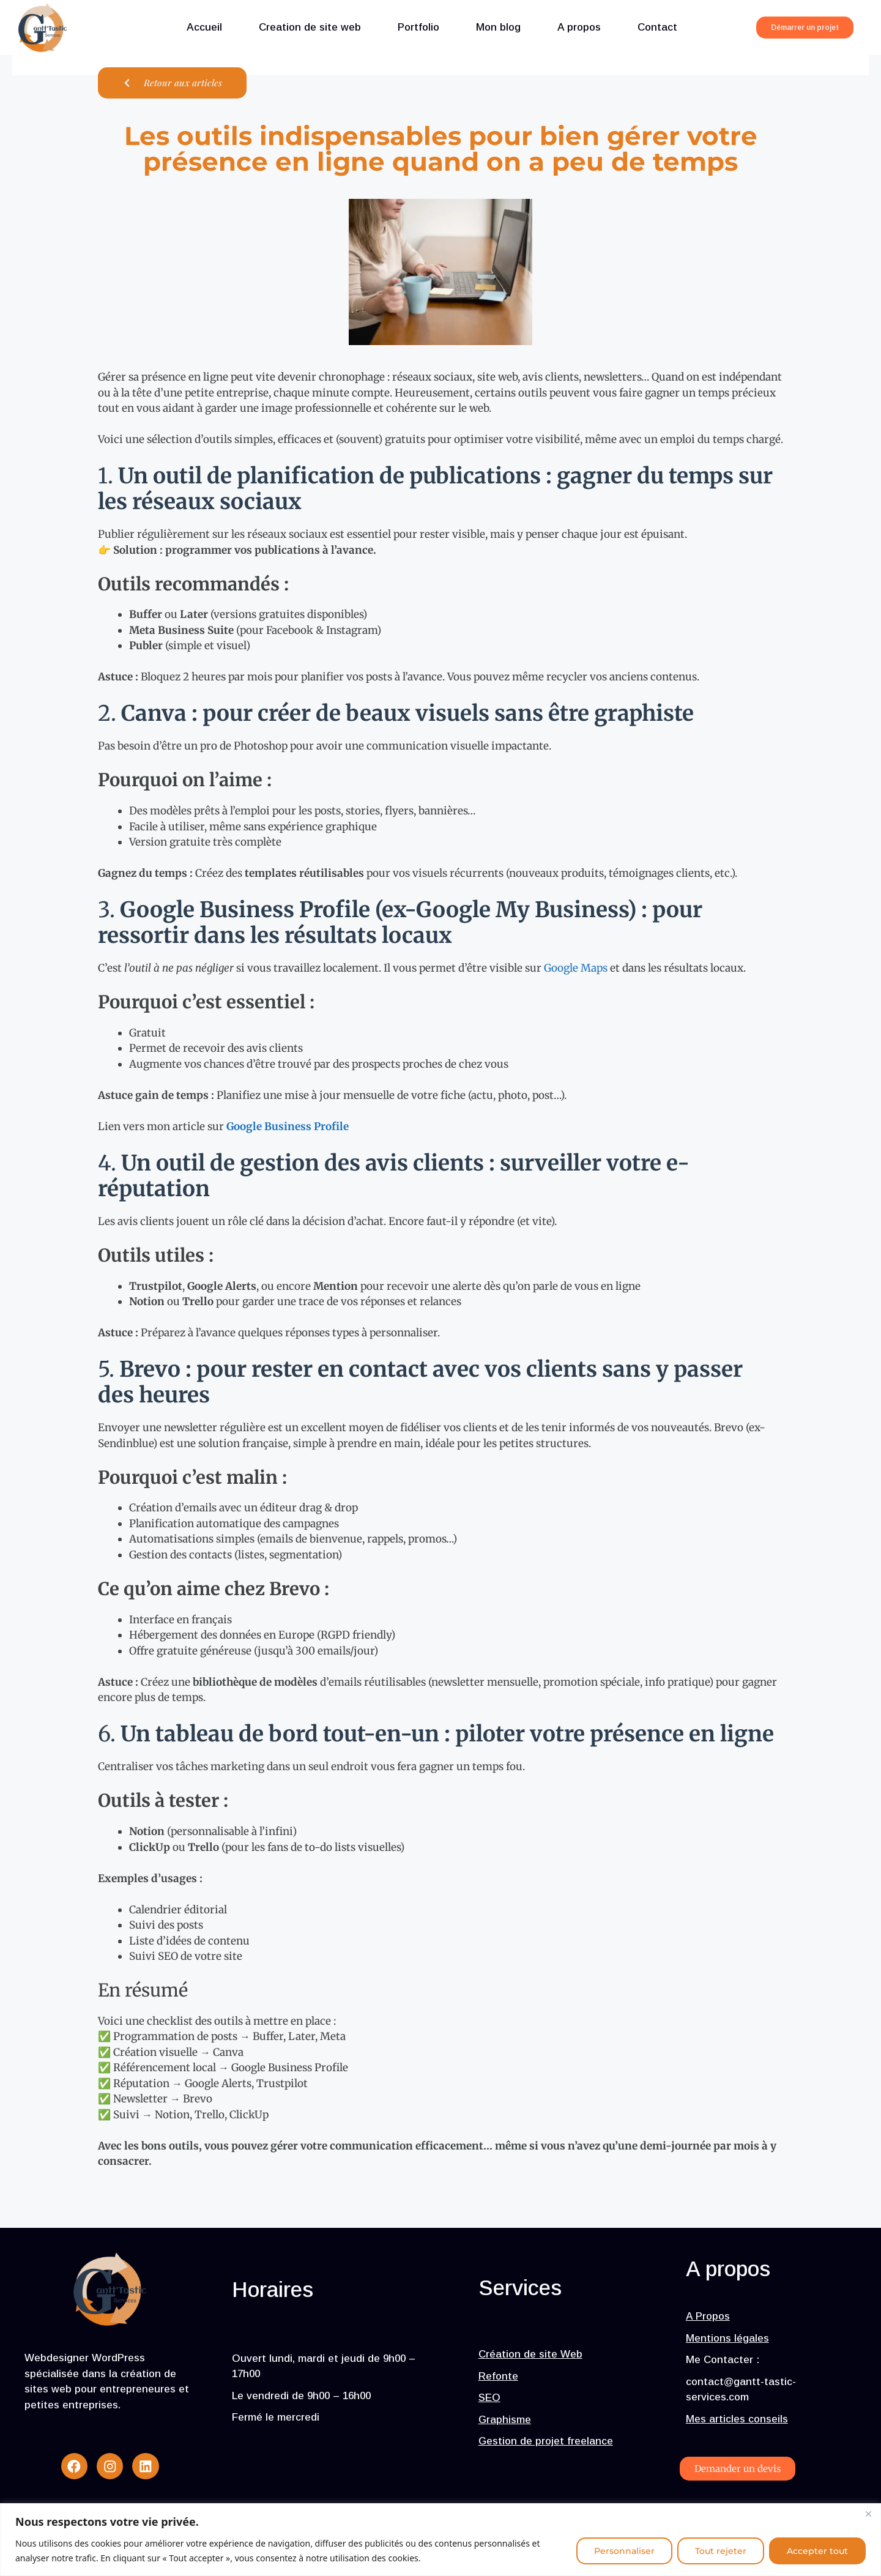  Describe the element at coordinates (657, 27) in the screenshot. I see `Contact` at that location.